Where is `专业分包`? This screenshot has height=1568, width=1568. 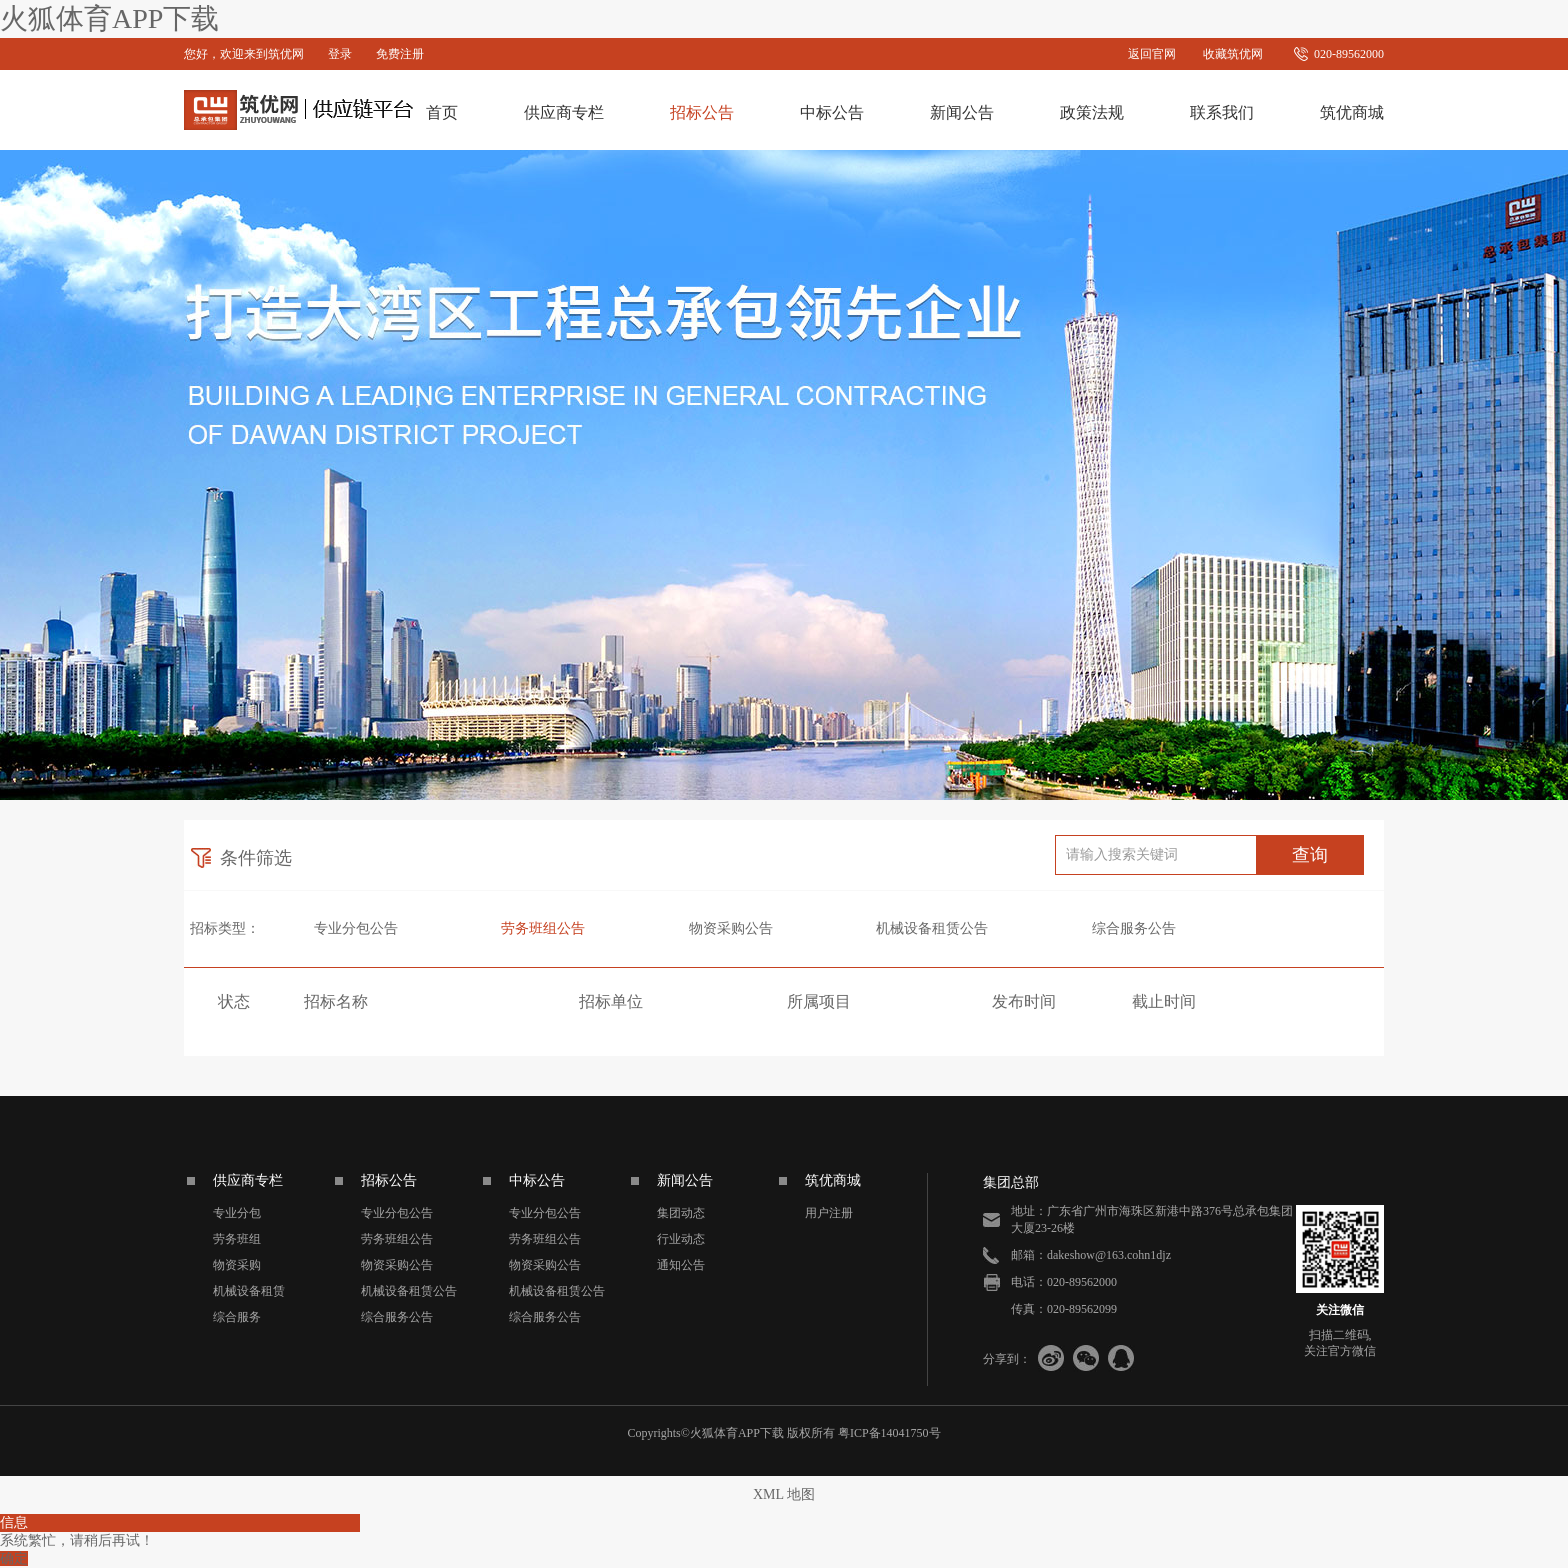
专业分包 is located at coordinates (237, 1213).